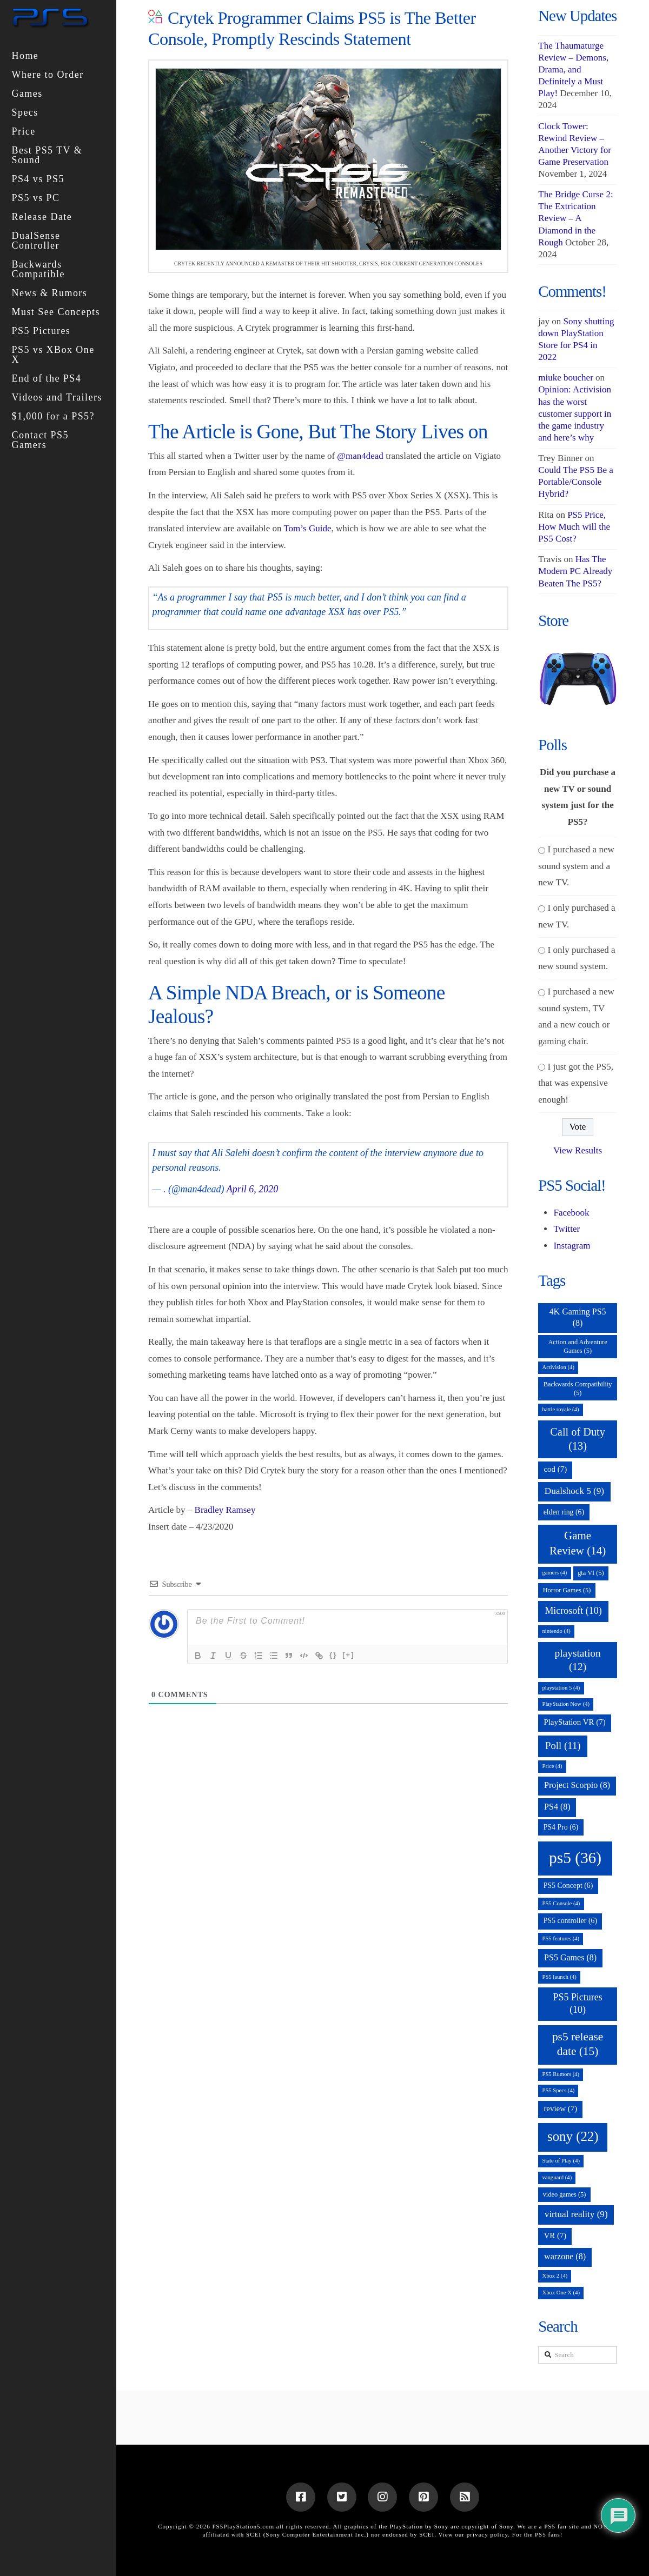 The width and height of the screenshot is (649, 2576). Describe the element at coordinates (574, 527) in the screenshot. I see `PS5 Price, How Much will the PS5 Cost?` at that location.